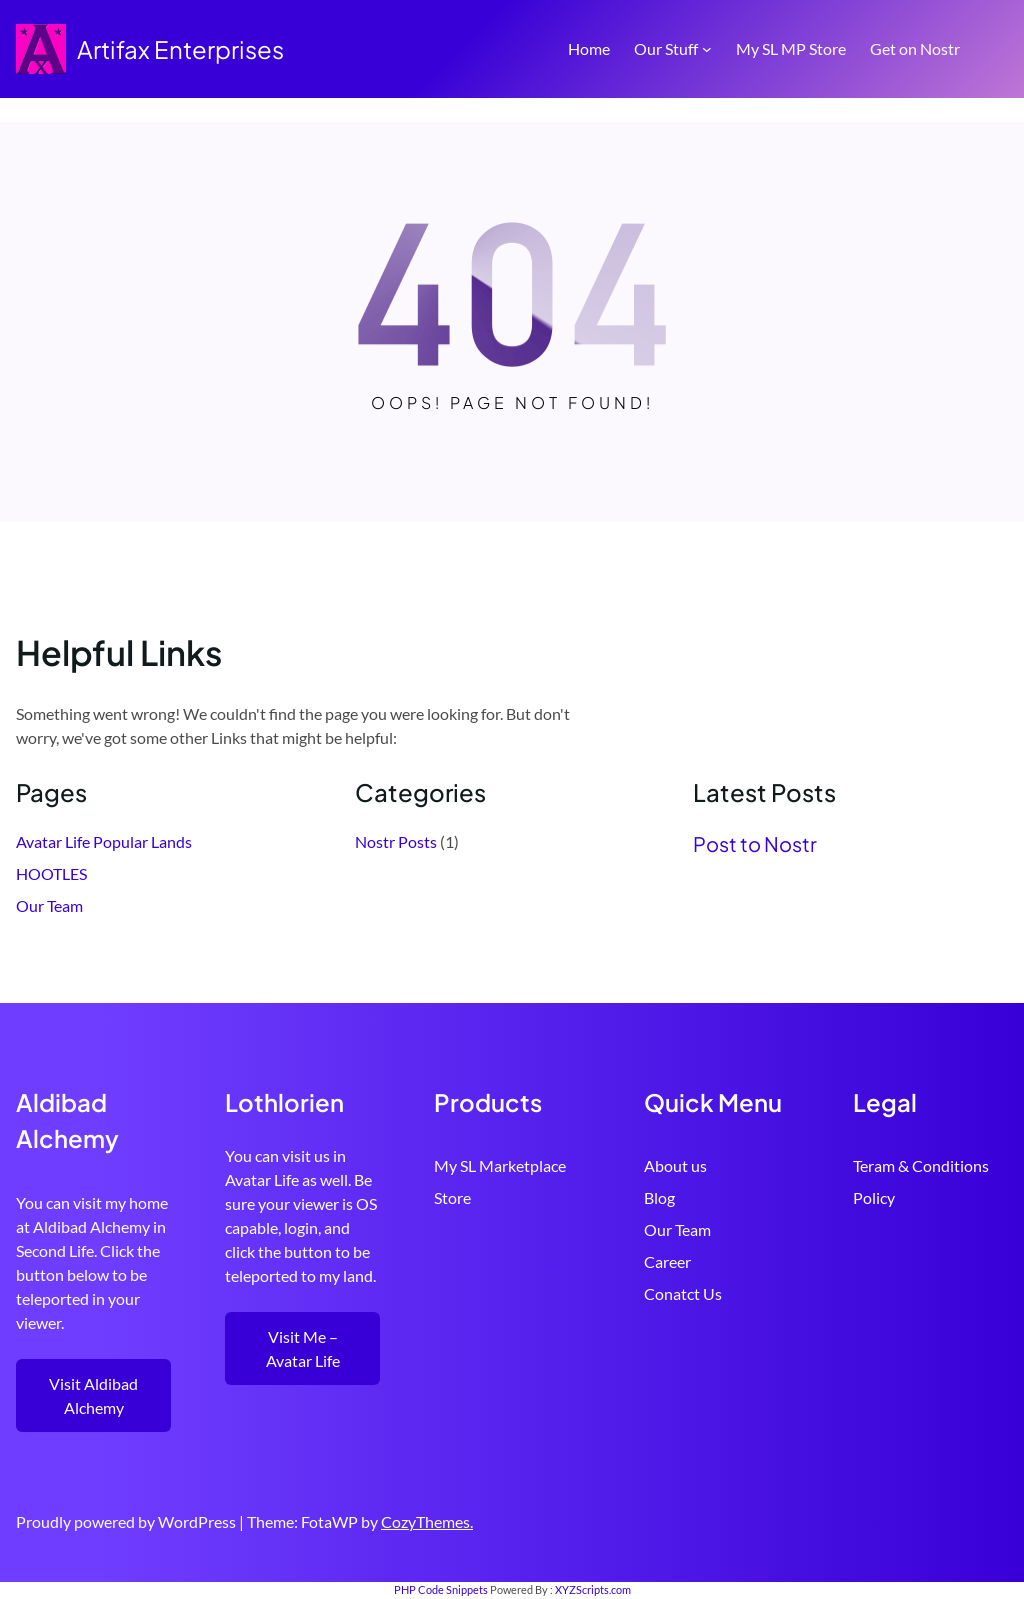 The image size is (1024, 1599). What do you see at coordinates (396, 841) in the screenshot?
I see `Nostr Posts` at bounding box center [396, 841].